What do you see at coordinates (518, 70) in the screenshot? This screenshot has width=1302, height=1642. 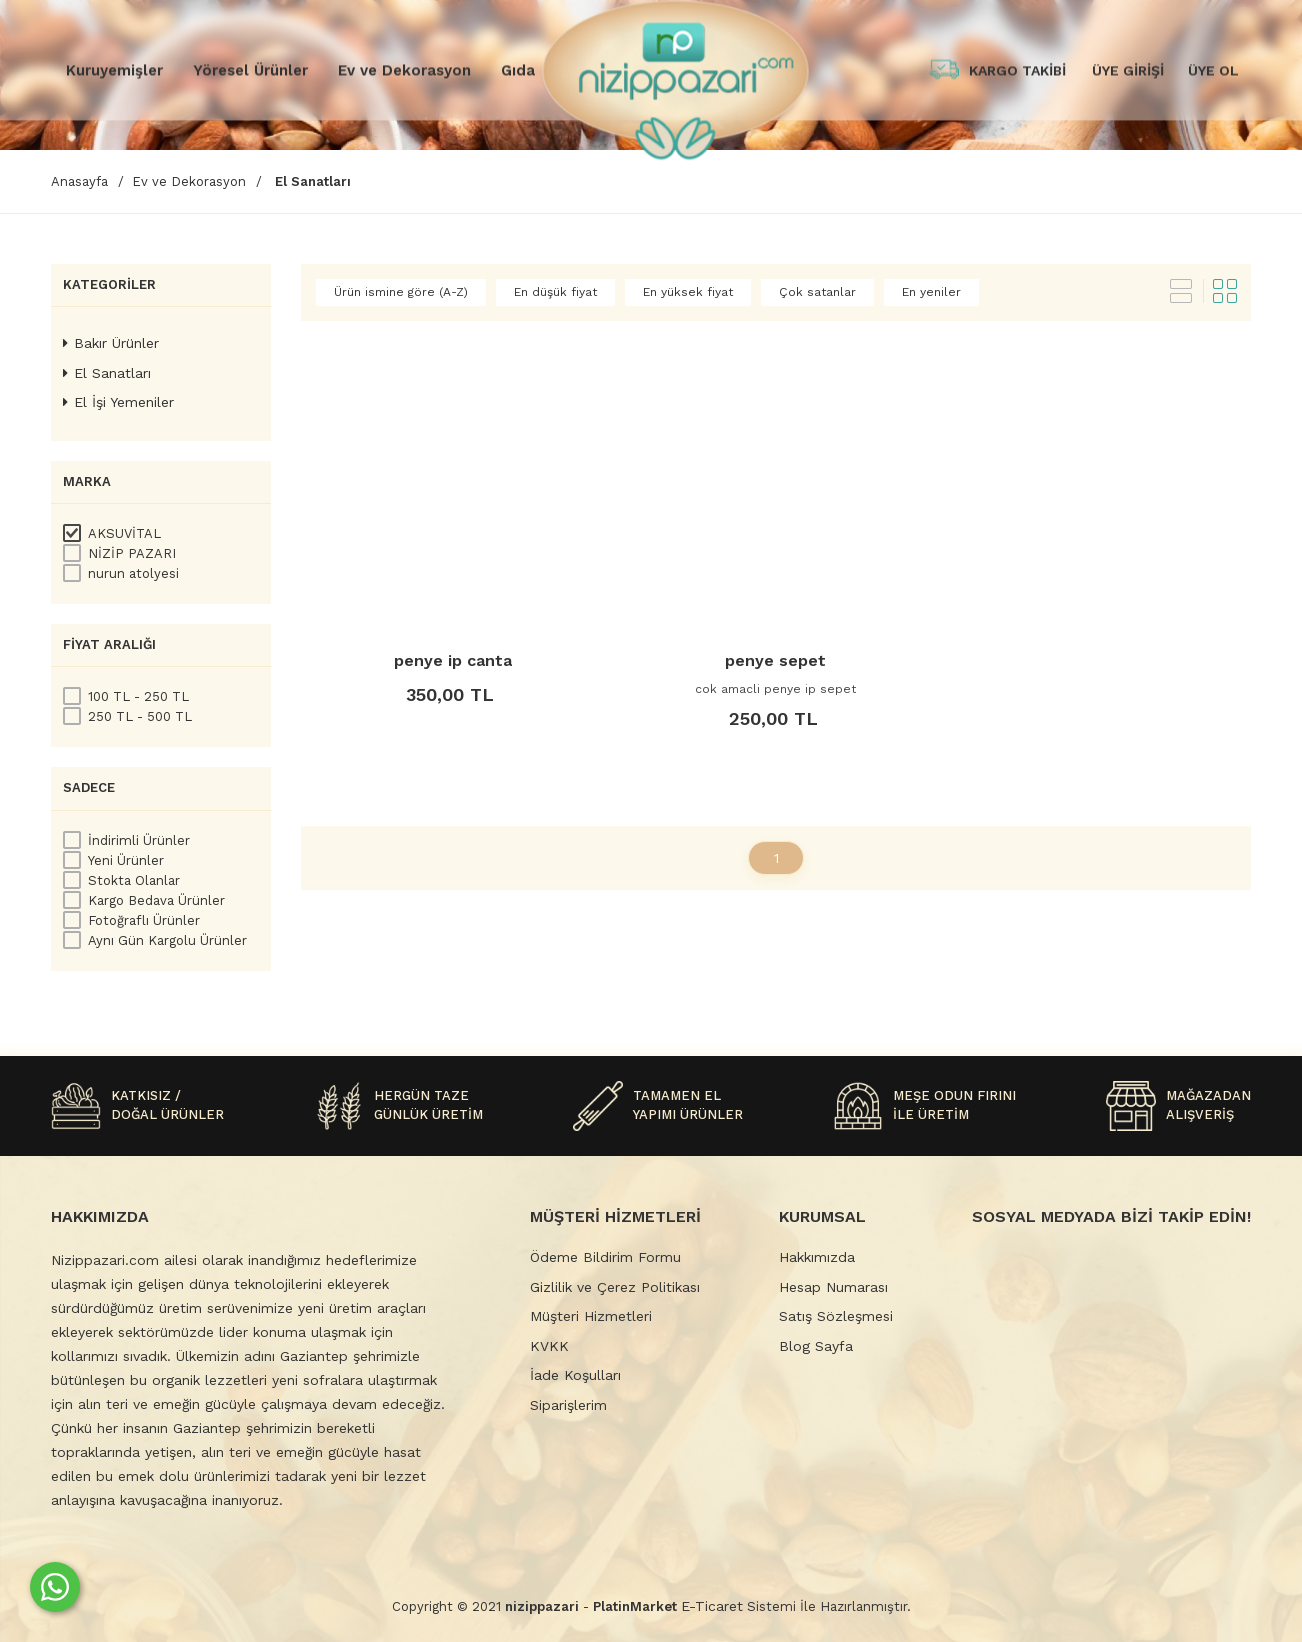 I see `Gıda` at bounding box center [518, 70].